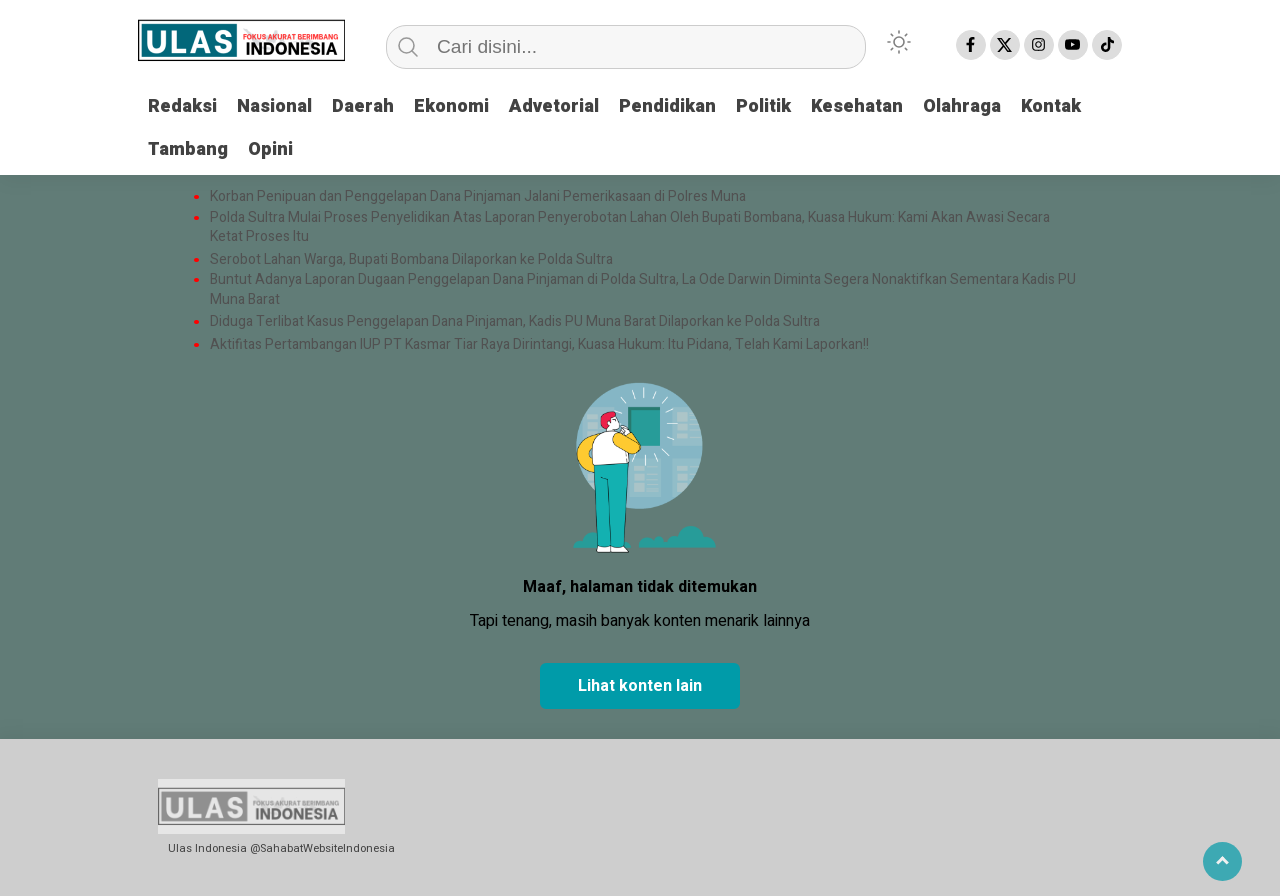 This screenshot has width=1280, height=896. What do you see at coordinates (188, 149) in the screenshot?
I see `Tambang` at bounding box center [188, 149].